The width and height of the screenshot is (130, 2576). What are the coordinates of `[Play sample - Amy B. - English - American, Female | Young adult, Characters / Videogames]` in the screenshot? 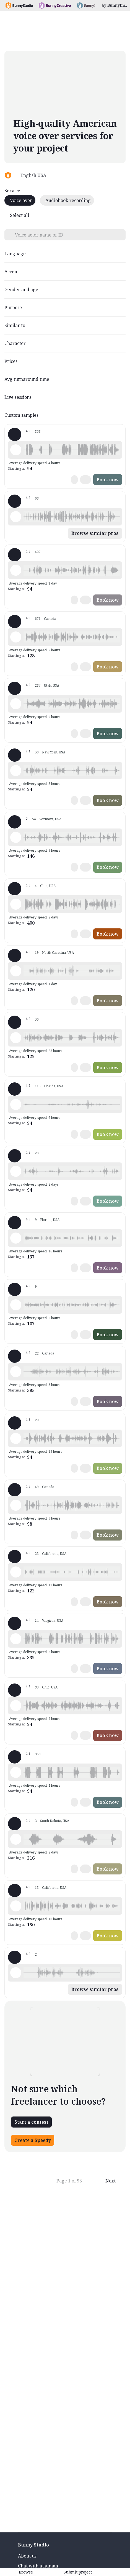 It's located at (15, 1304).